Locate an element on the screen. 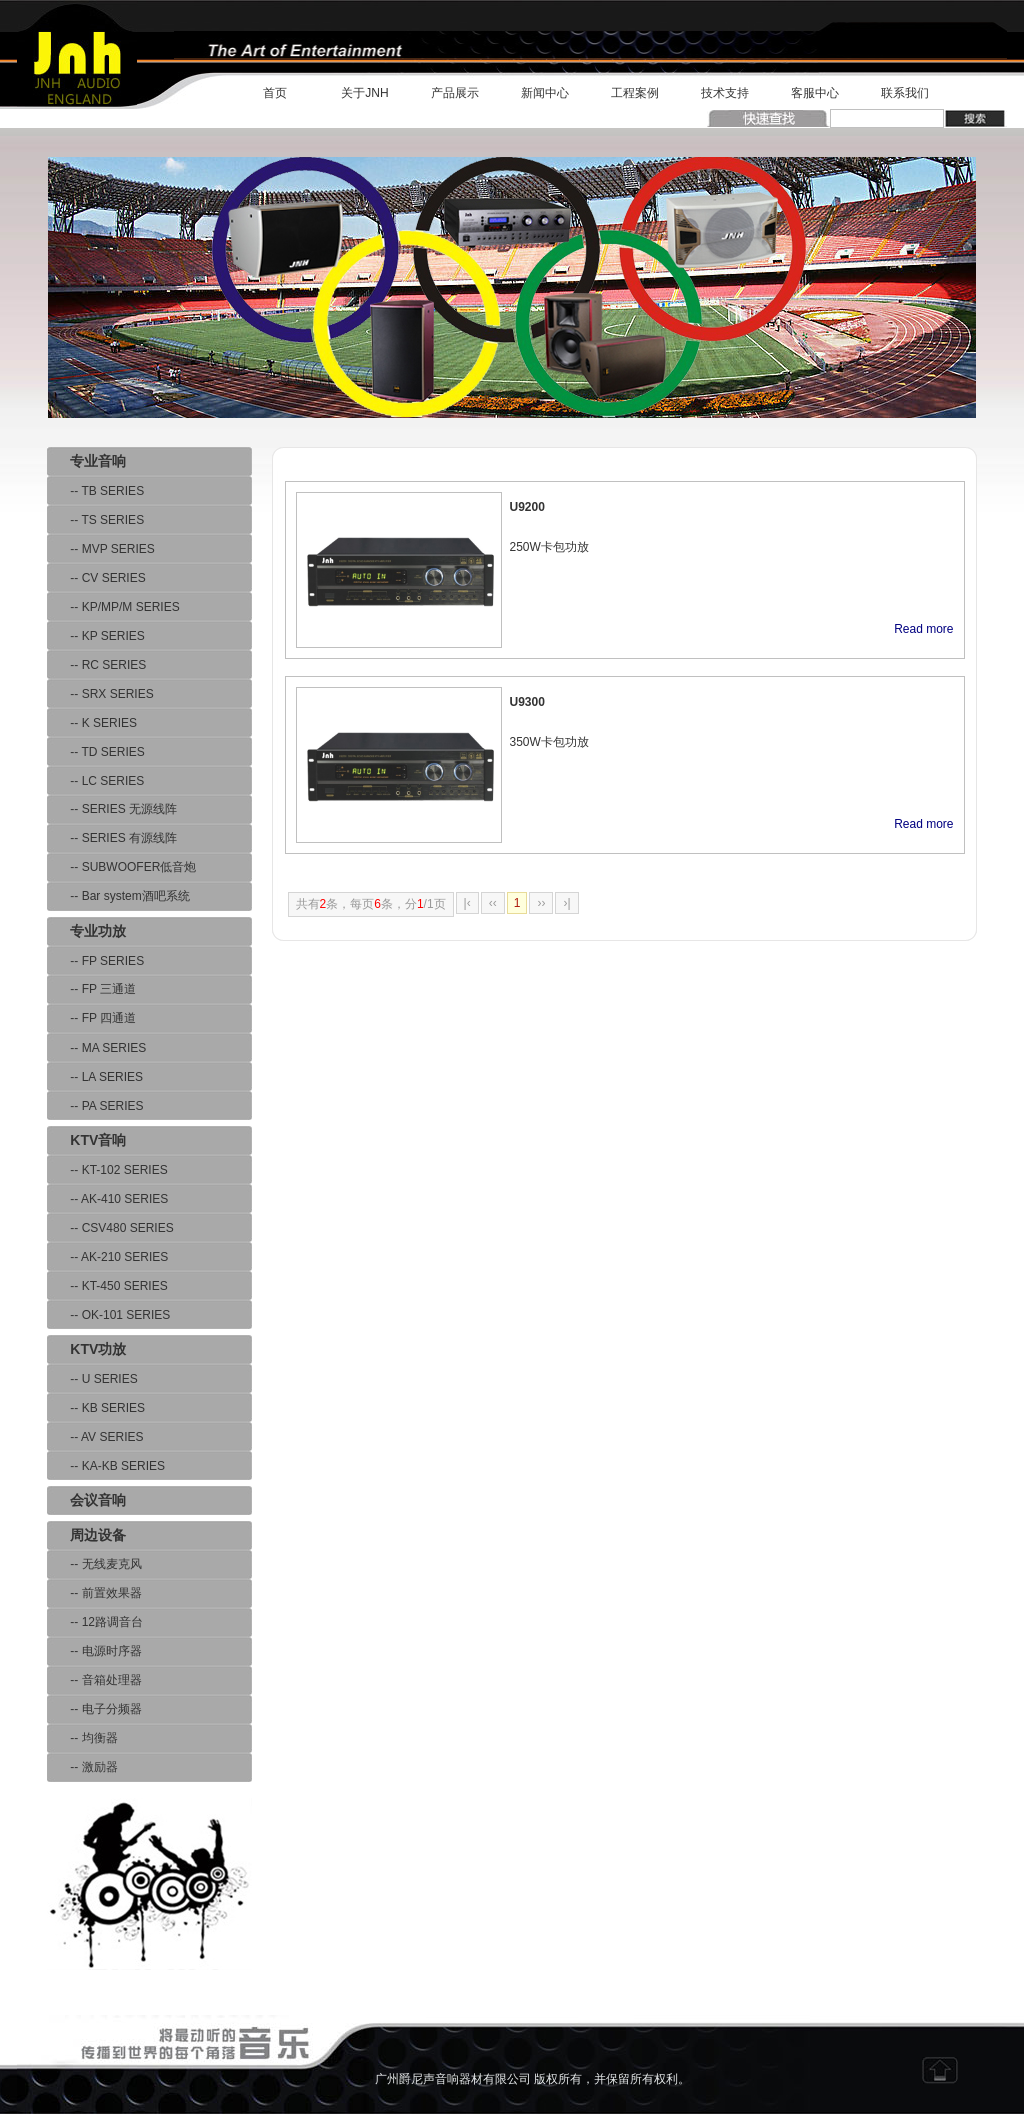  -- KP SERIES is located at coordinates (96, 636).